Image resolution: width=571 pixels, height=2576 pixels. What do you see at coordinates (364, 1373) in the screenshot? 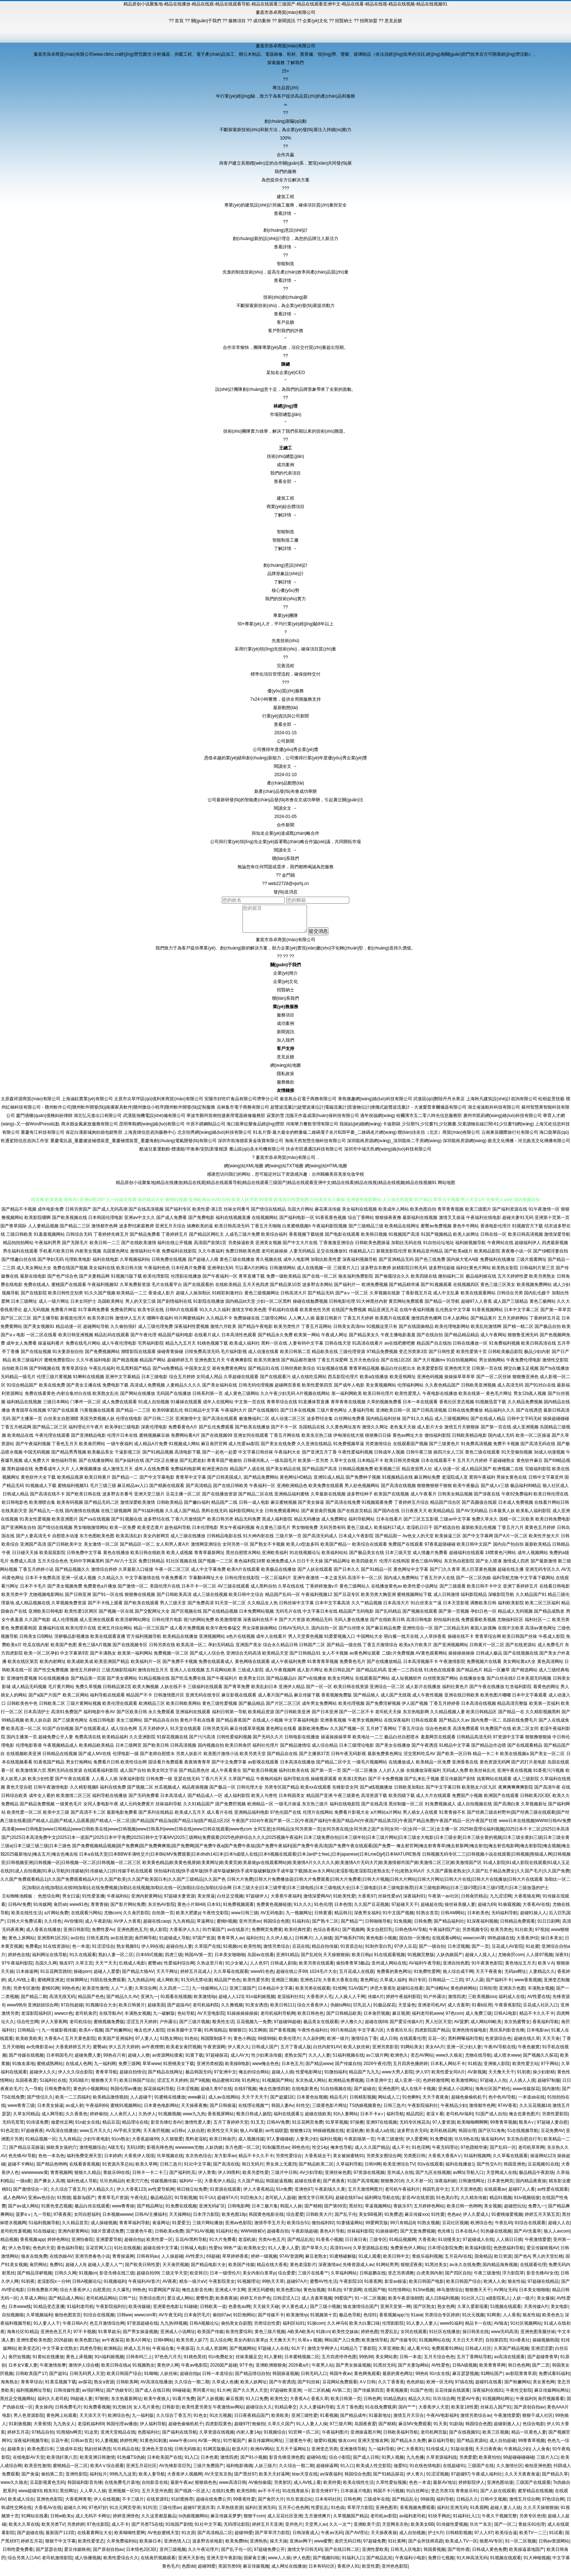
I see `青青草精品视频` at bounding box center [364, 1373].